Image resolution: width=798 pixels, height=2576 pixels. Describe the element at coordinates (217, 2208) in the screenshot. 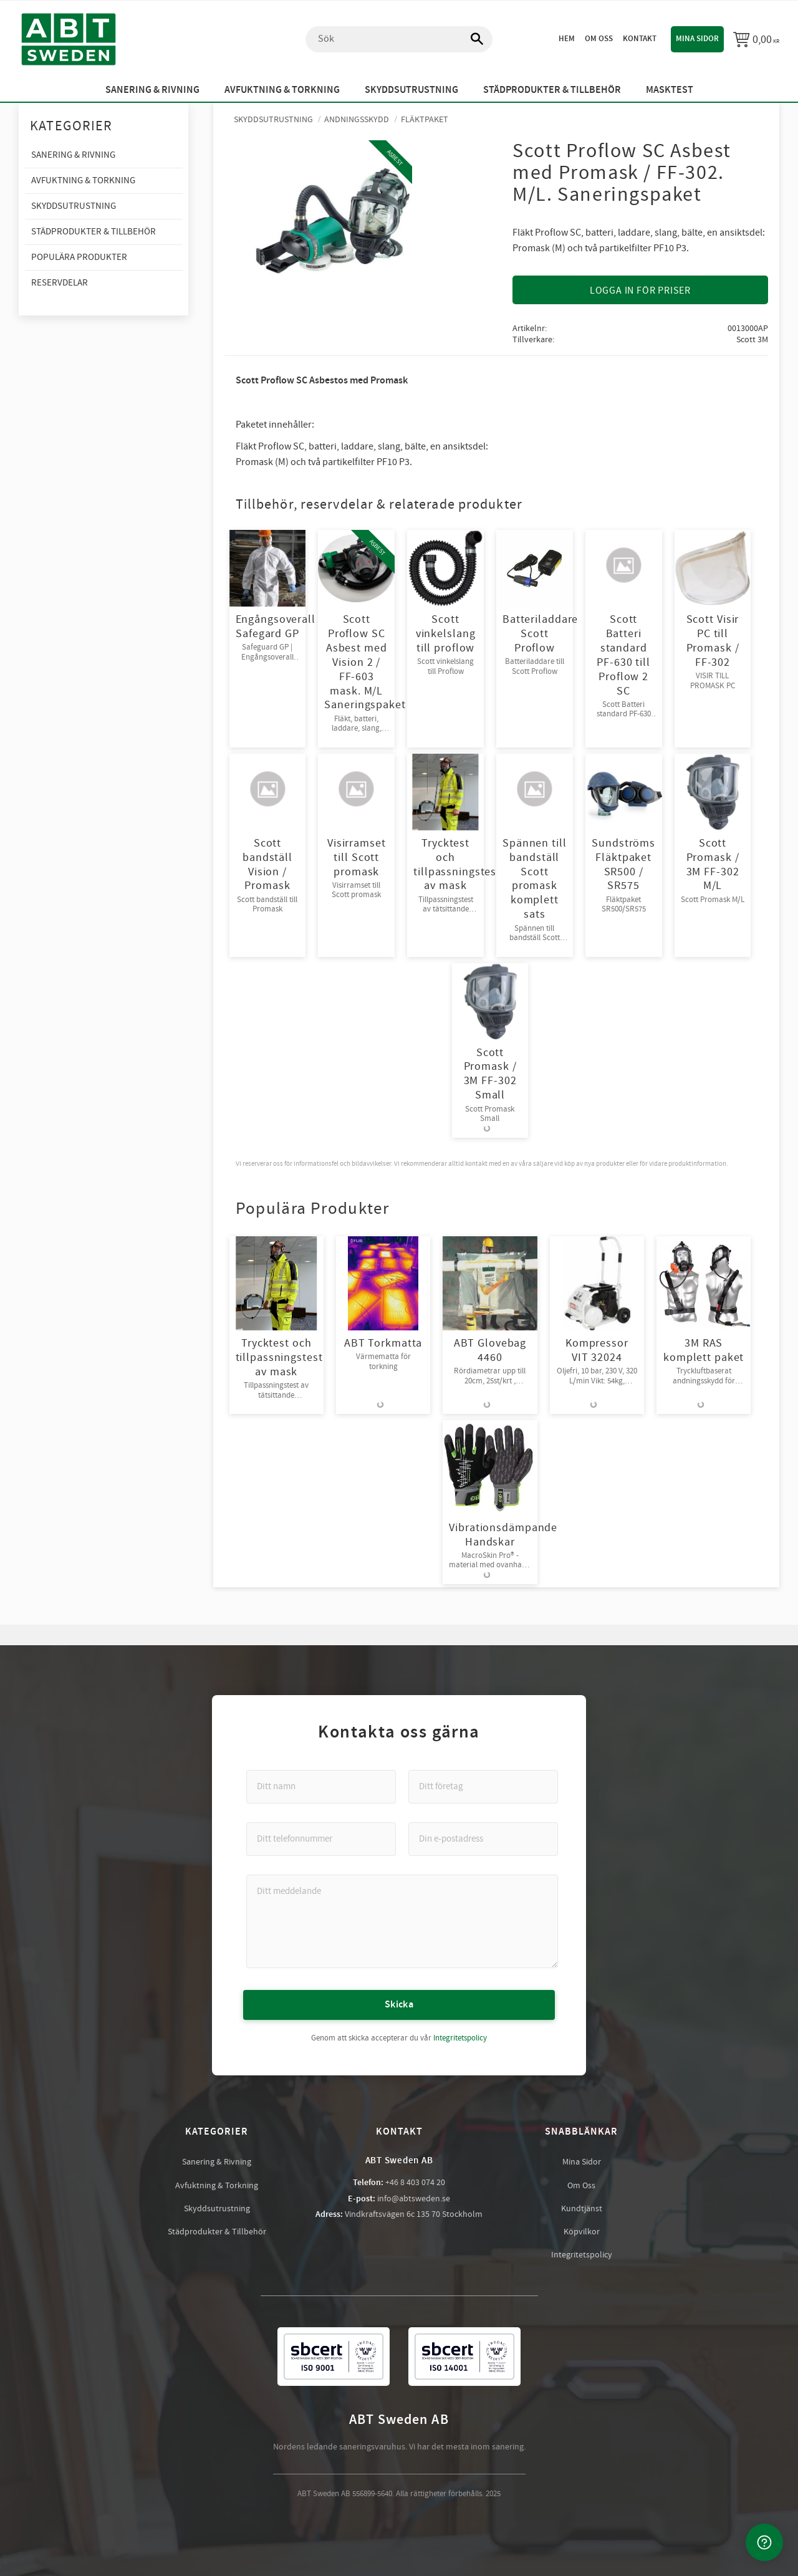

I see `Skyddsutrustning` at that location.